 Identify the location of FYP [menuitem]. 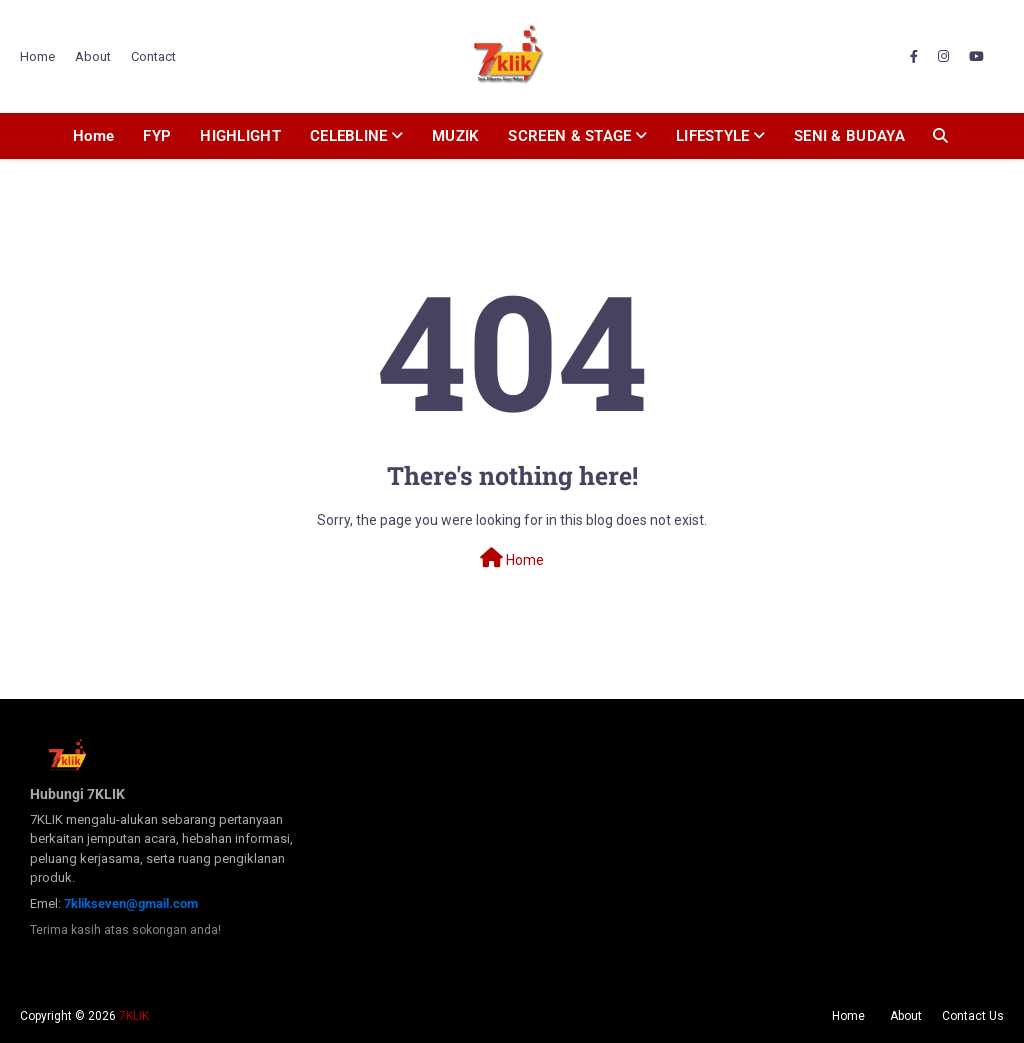
(157, 136).